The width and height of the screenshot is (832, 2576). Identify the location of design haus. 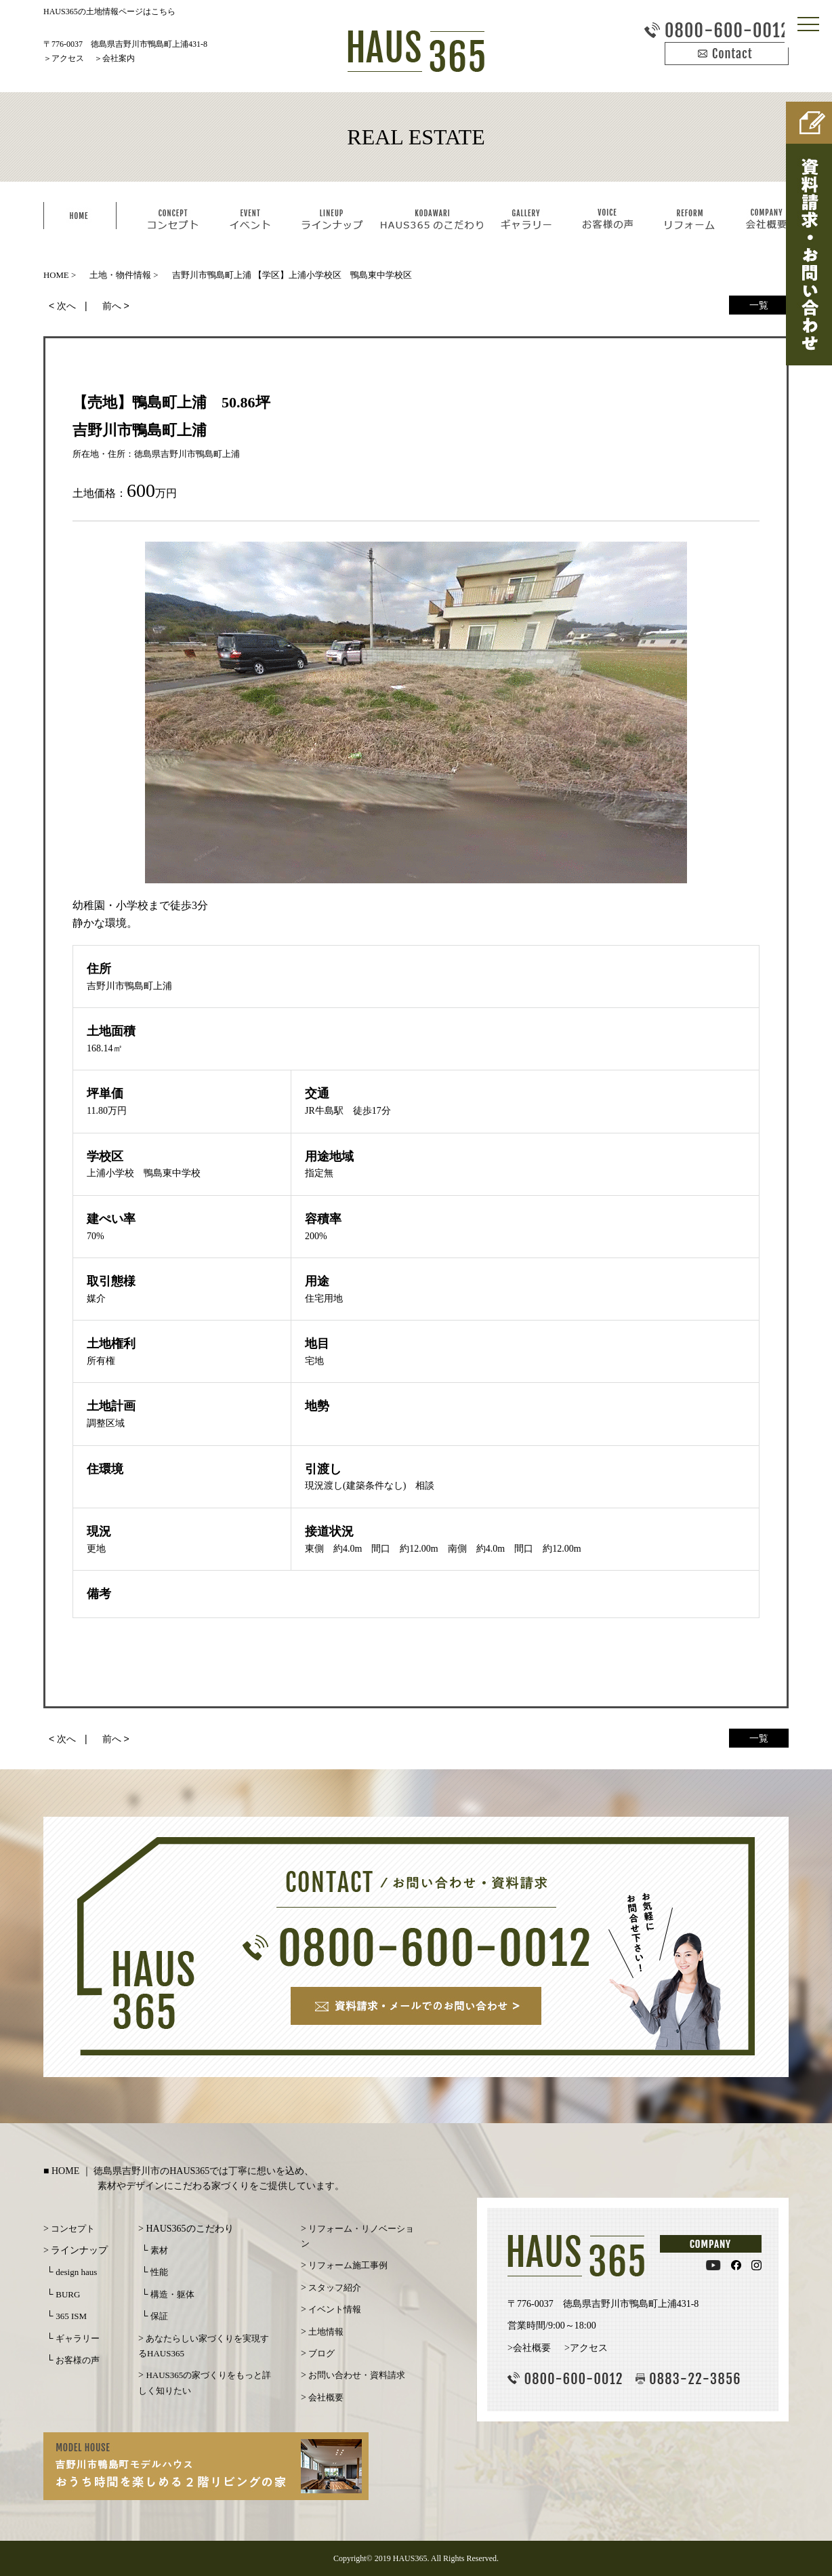
(76, 2272).